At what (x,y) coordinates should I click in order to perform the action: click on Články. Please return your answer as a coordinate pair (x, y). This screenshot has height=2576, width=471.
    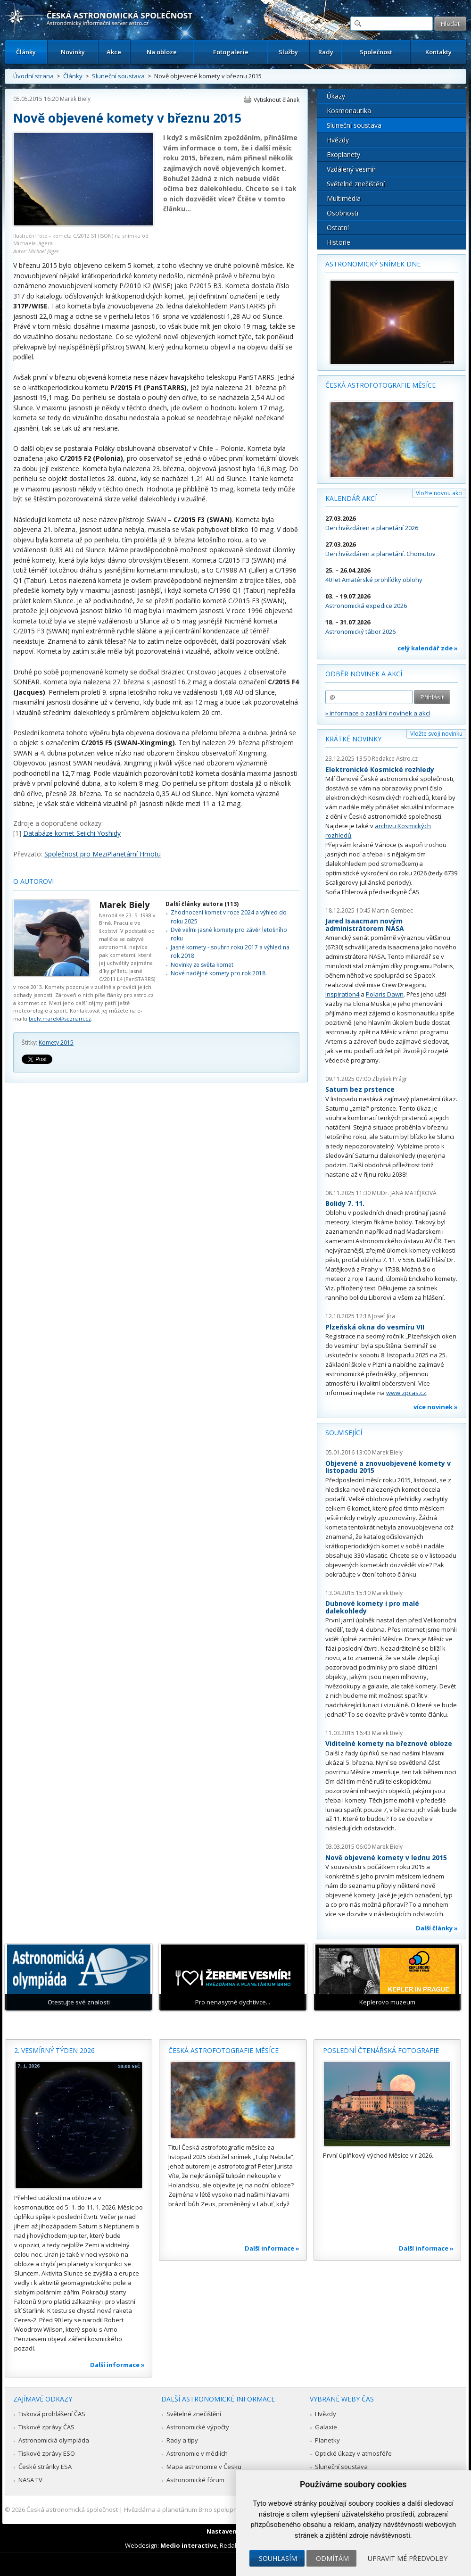
    Looking at the image, I should click on (26, 52).